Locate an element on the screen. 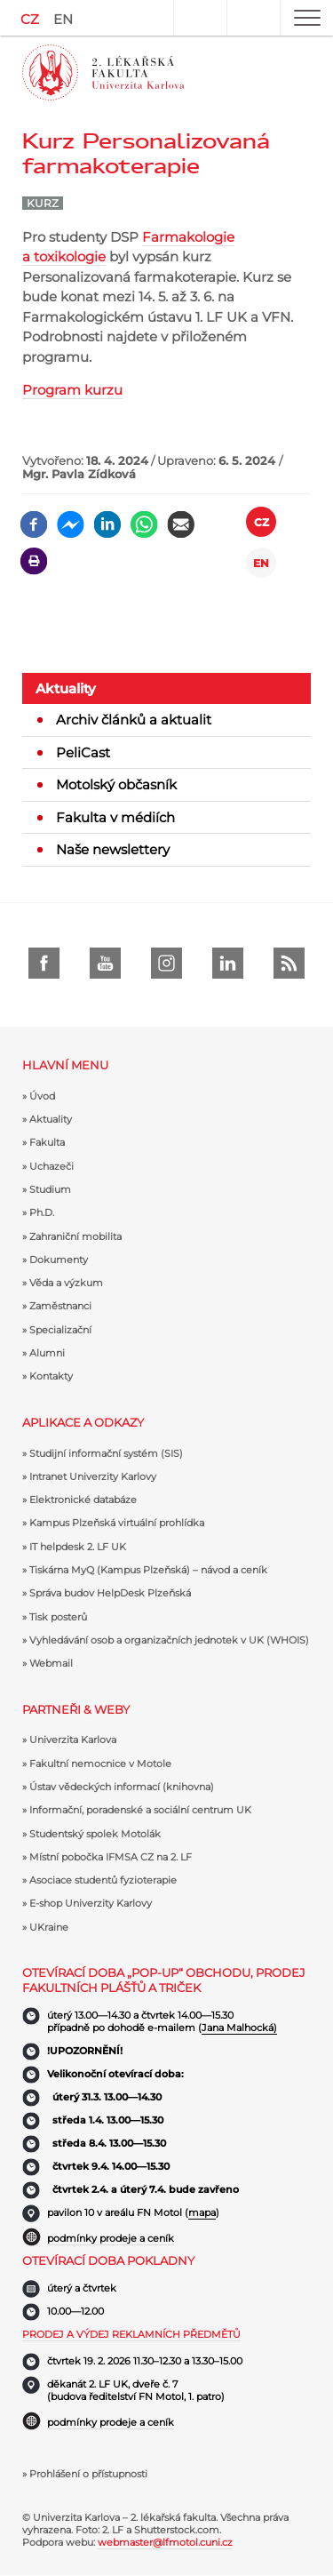 The width and height of the screenshot is (333, 2576). Kampus Plzeňská virtuální prohlídka is located at coordinates (116, 1522).